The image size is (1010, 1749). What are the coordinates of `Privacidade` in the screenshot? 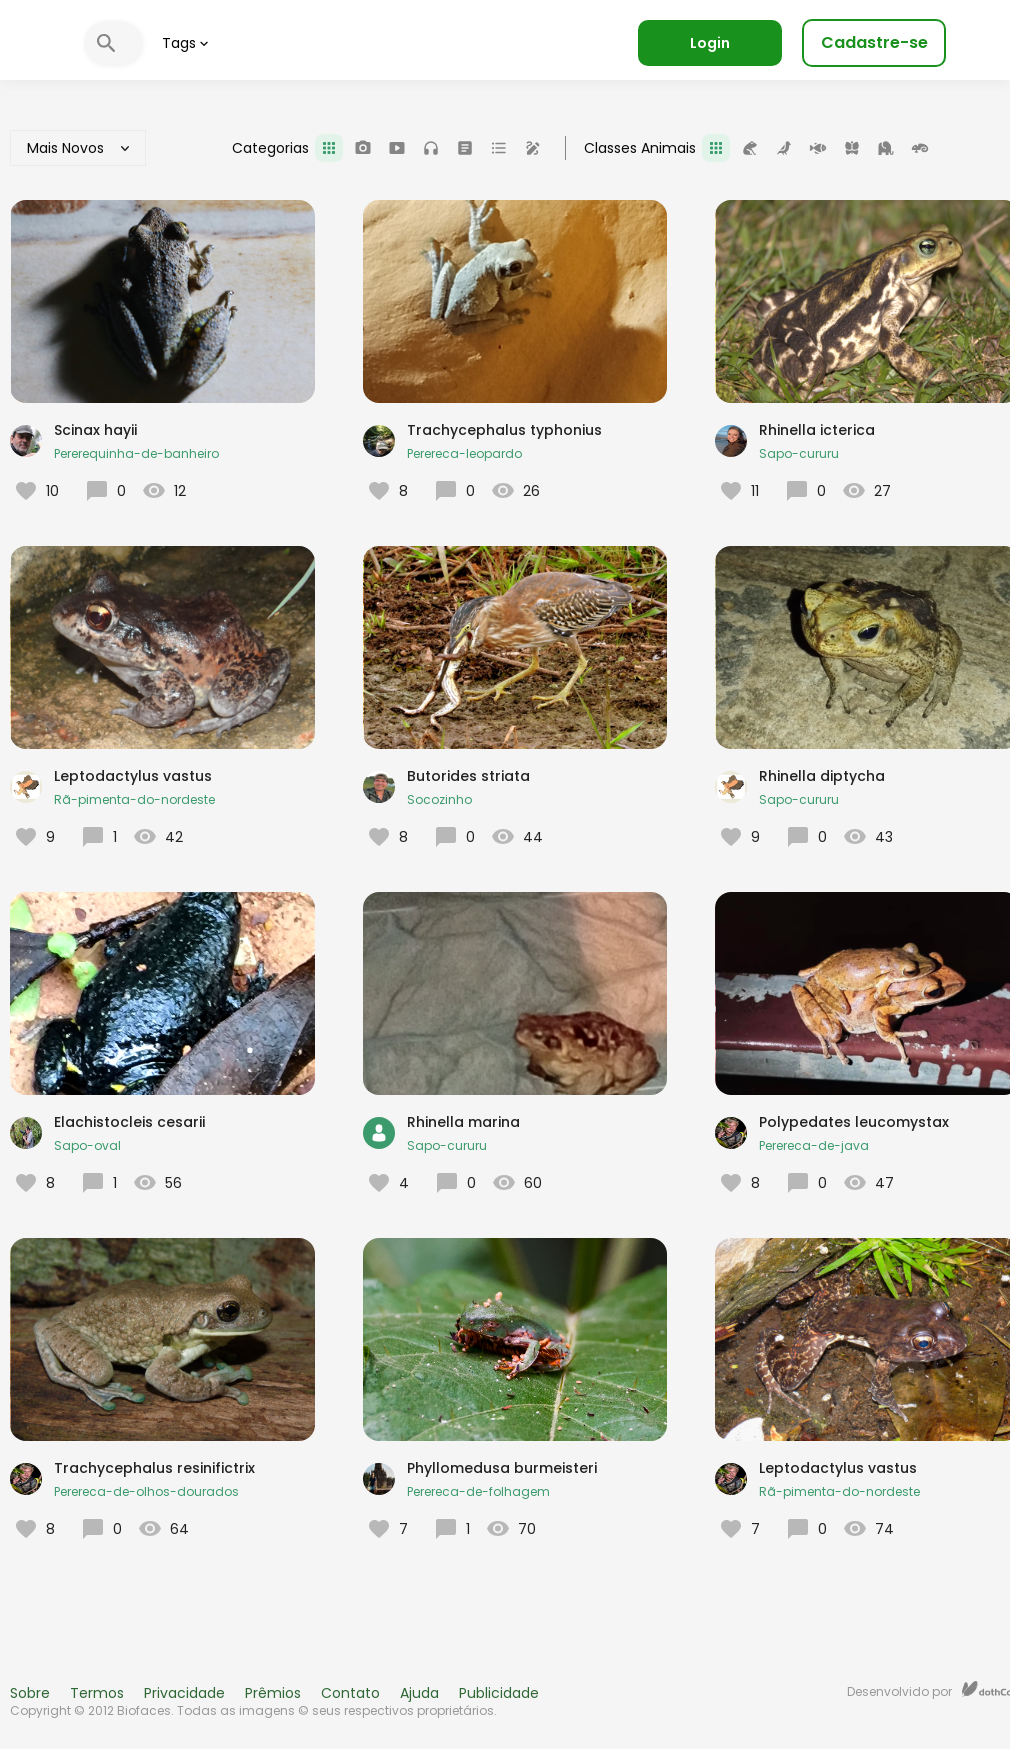 It's located at (184, 1693).